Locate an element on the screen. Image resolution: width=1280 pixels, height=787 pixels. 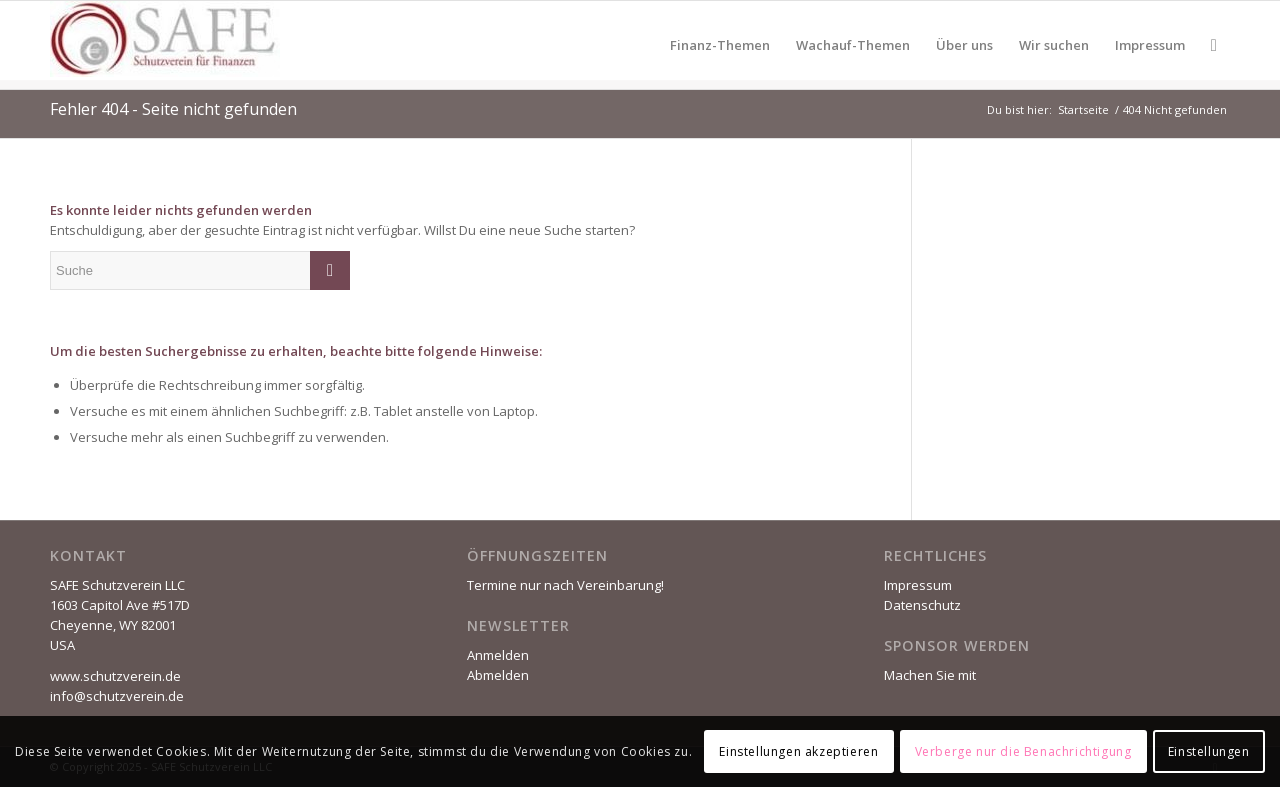
Einstellungen is located at coordinates (1209, 751).